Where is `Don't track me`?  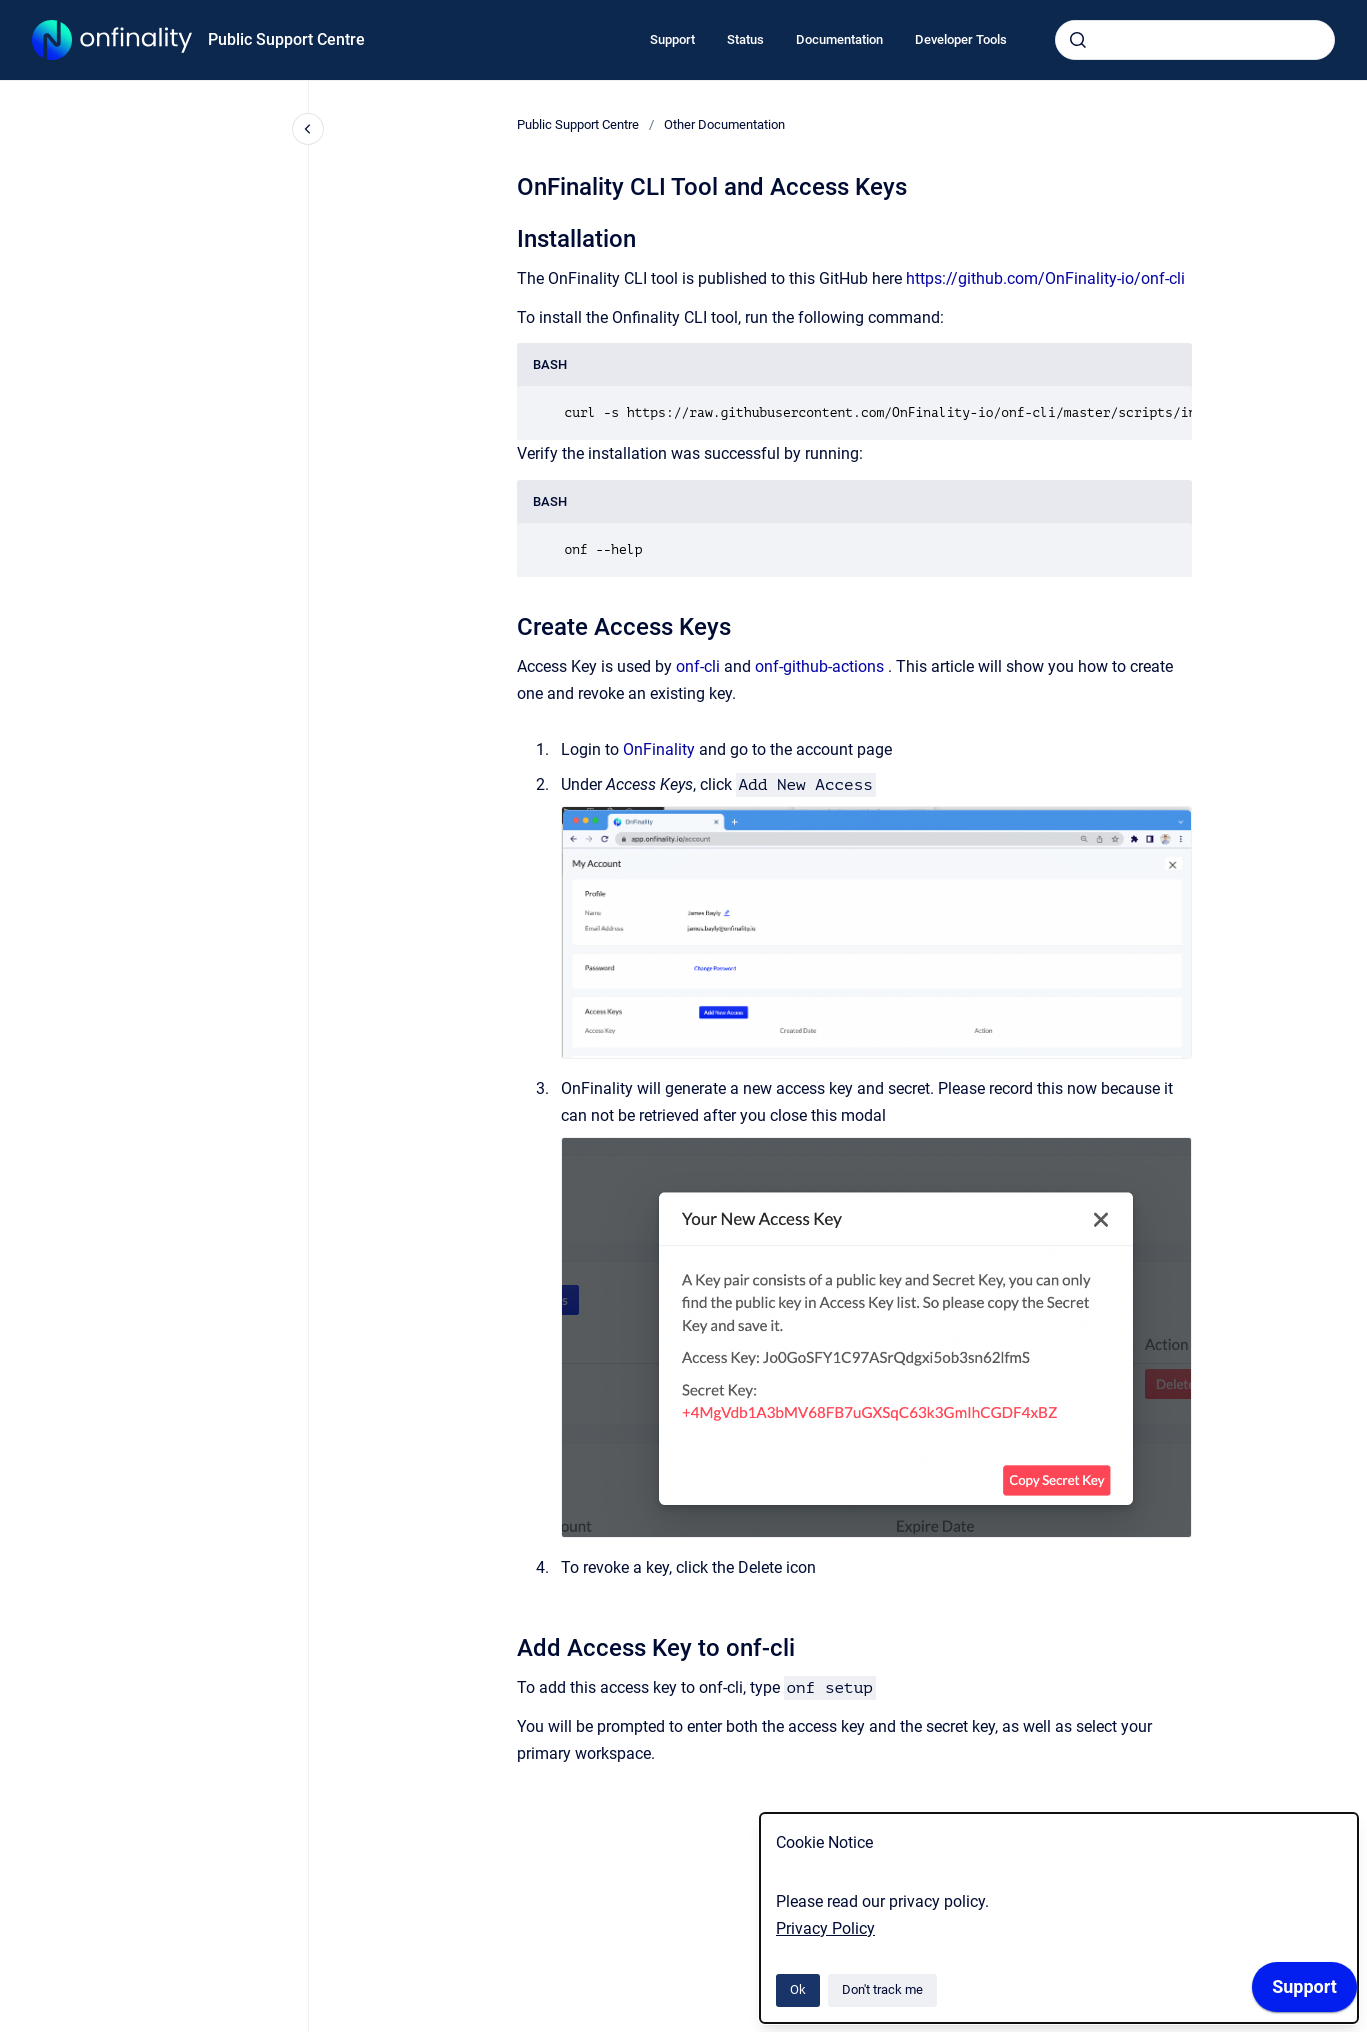
Don't track me is located at coordinates (882, 1989).